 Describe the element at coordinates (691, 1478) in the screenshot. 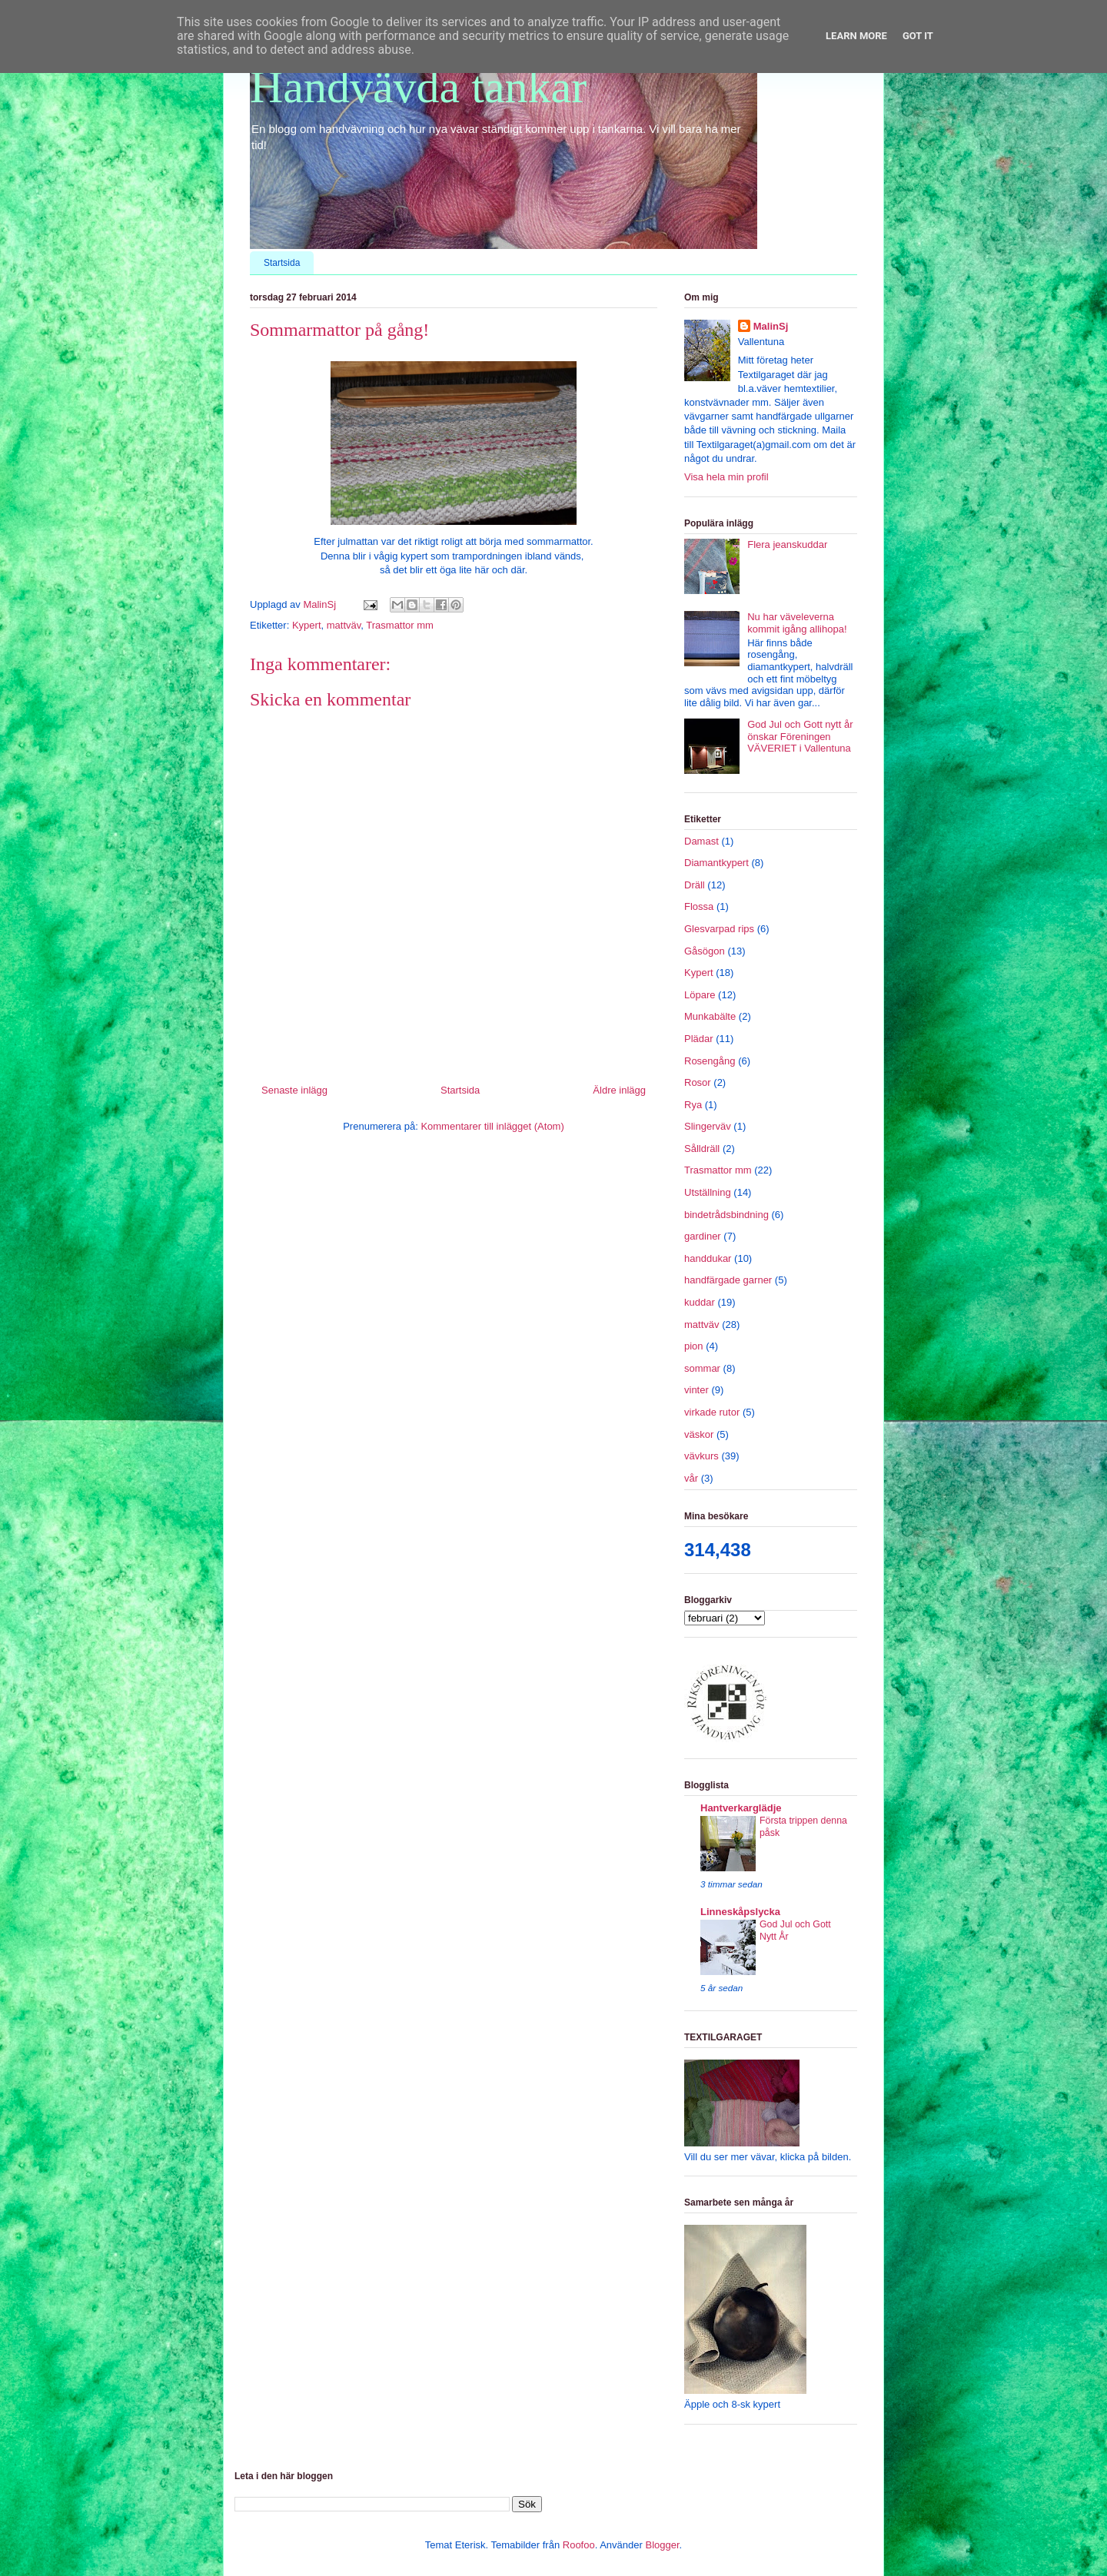

I see `vår` at that location.